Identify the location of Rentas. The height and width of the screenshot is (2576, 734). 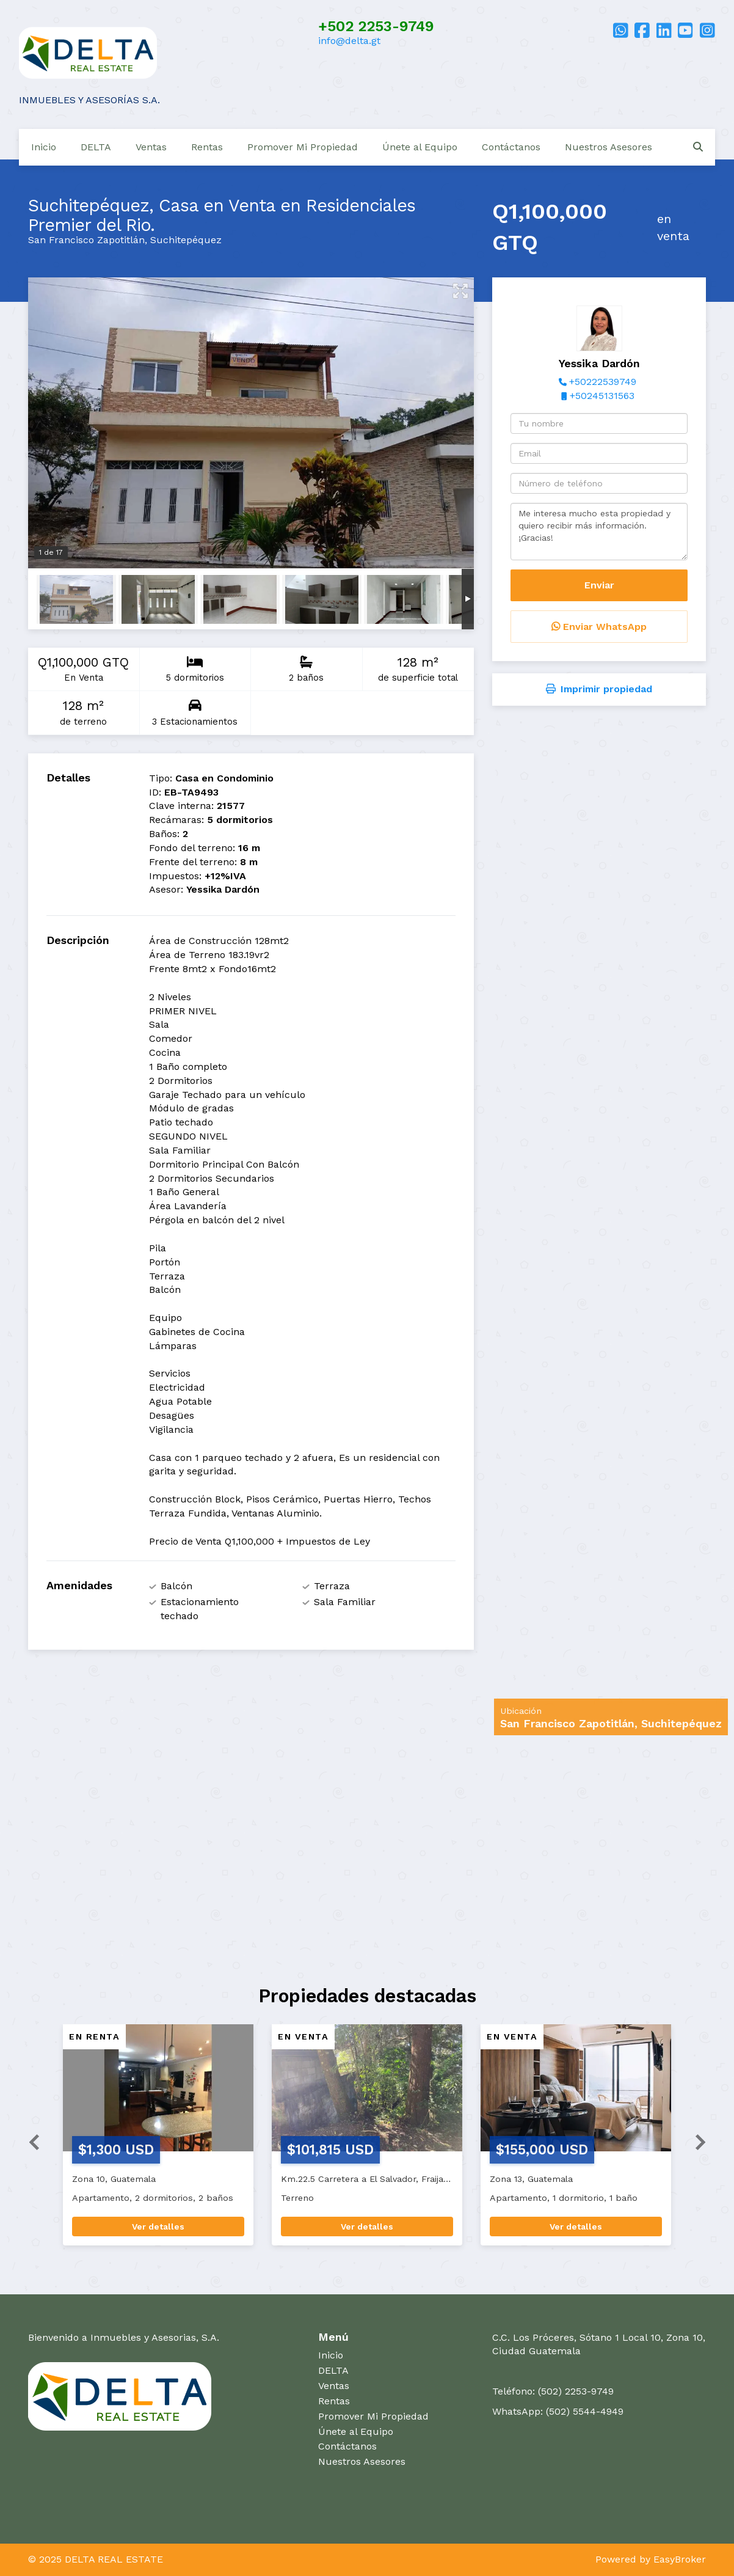
(207, 147).